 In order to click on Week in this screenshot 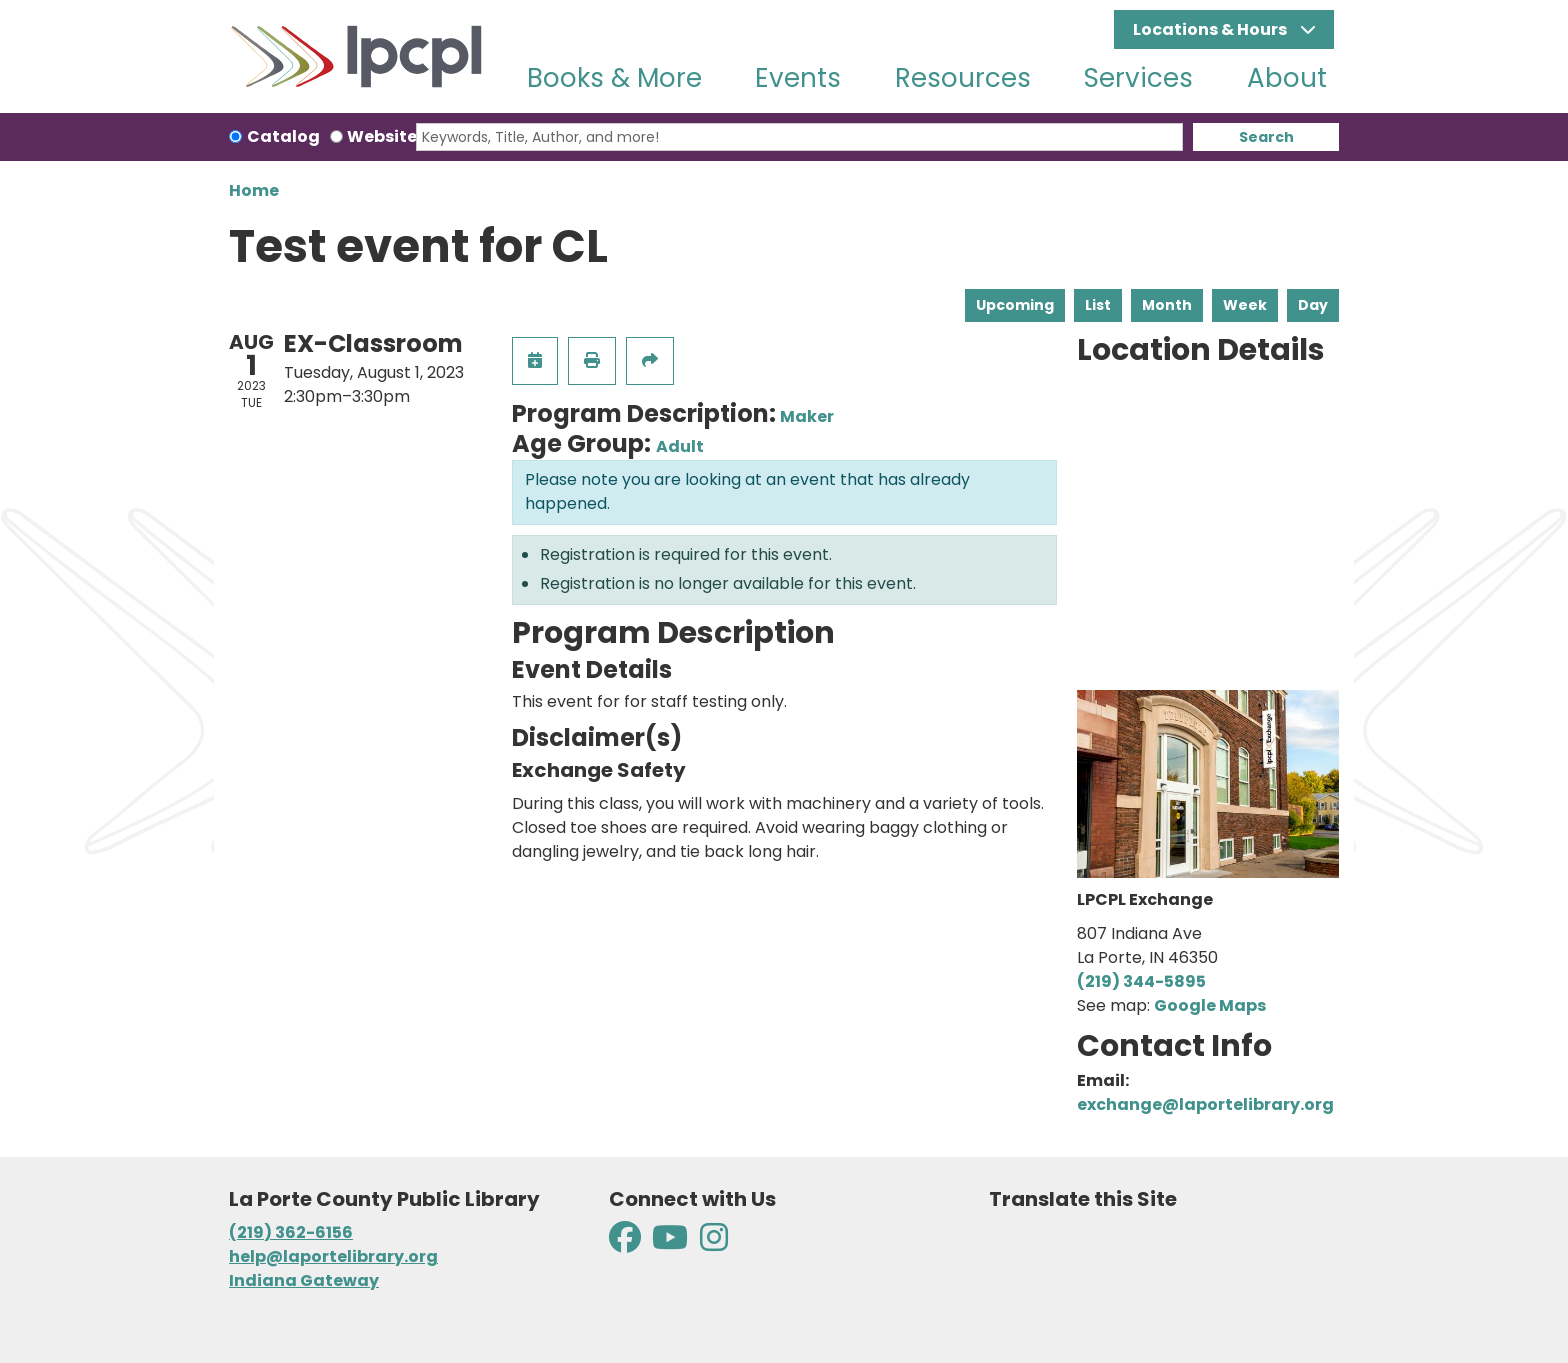, I will do `click(1245, 305)`.